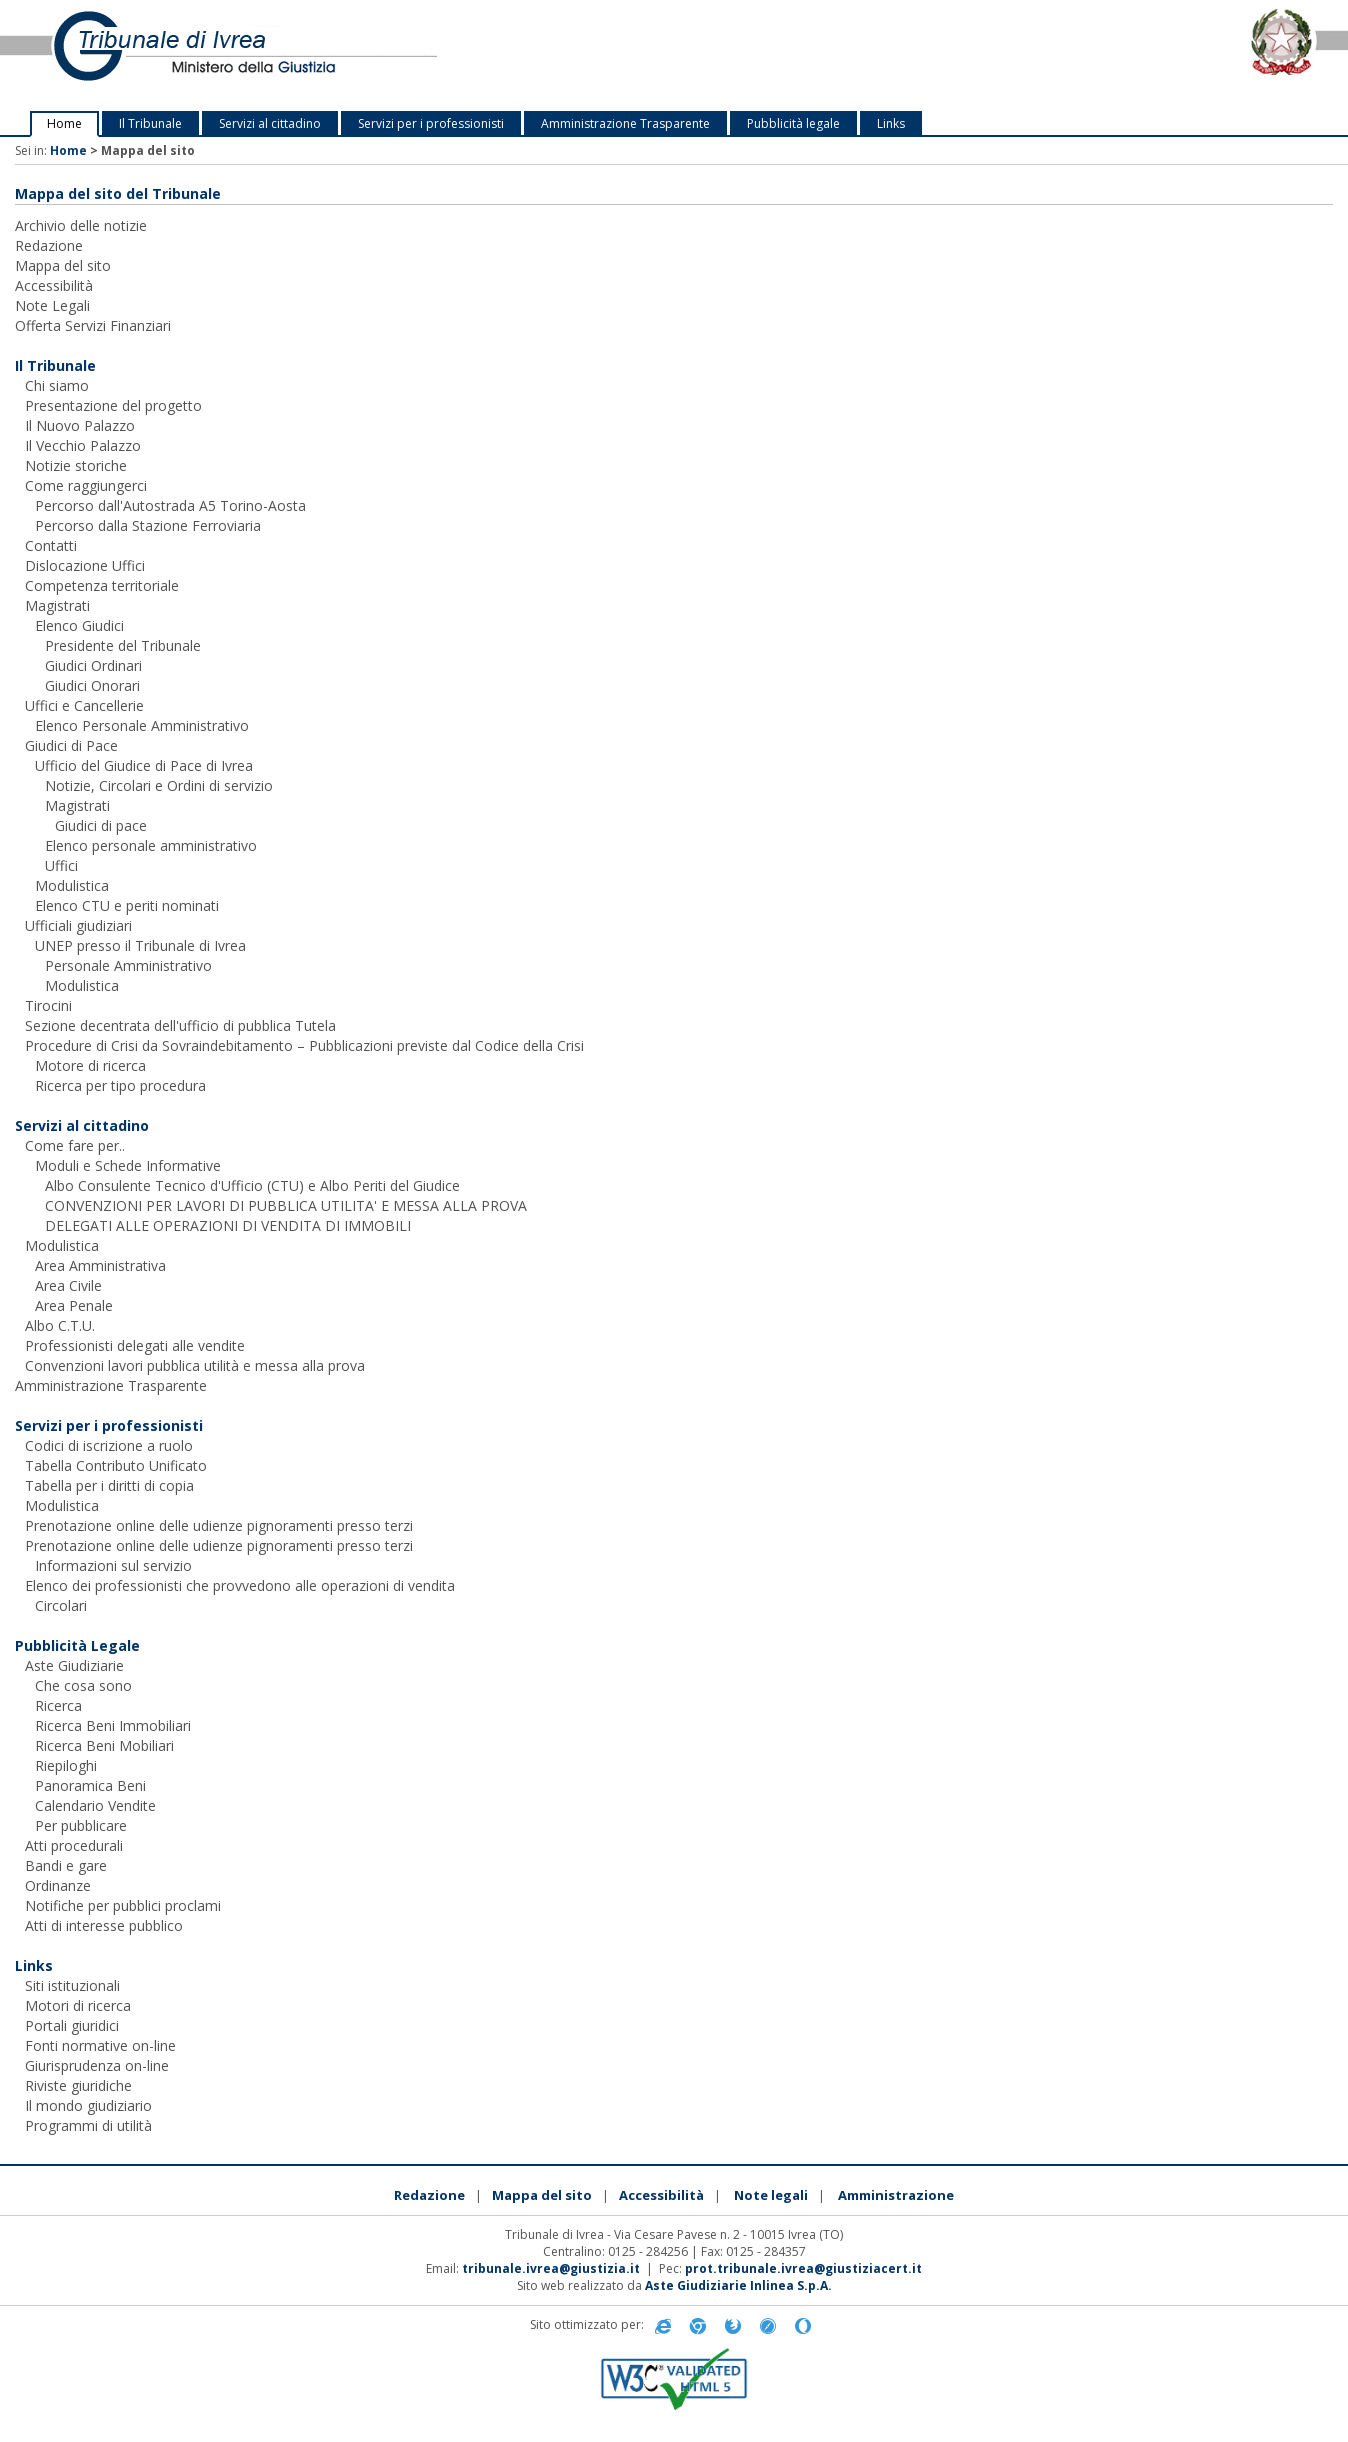  Describe the element at coordinates (431, 123) in the screenshot. I see `Servizi per i professionisti` at that location.